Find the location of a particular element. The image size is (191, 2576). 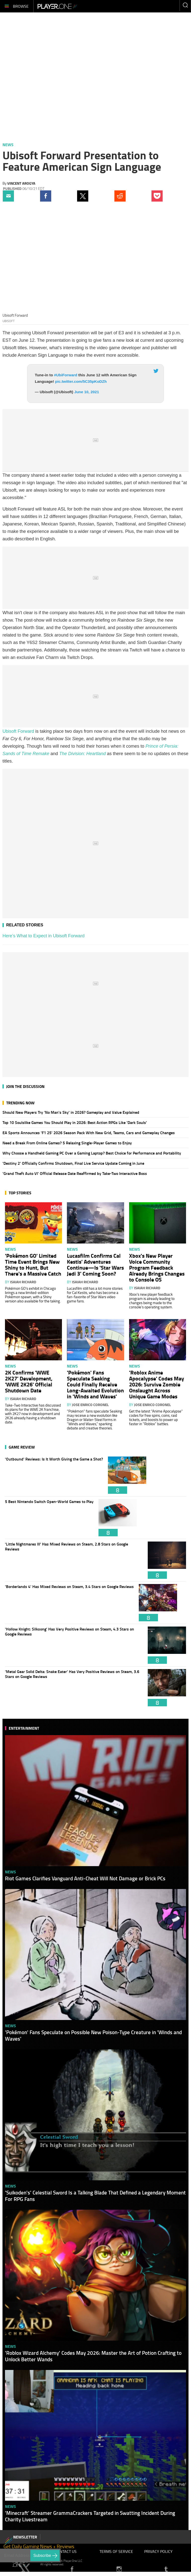

'Roblox Anime Apocalypse' Codes May 2026: Survive Zombie Onslaught Across Unique Game Modes is located at coordinates (156, 1384).